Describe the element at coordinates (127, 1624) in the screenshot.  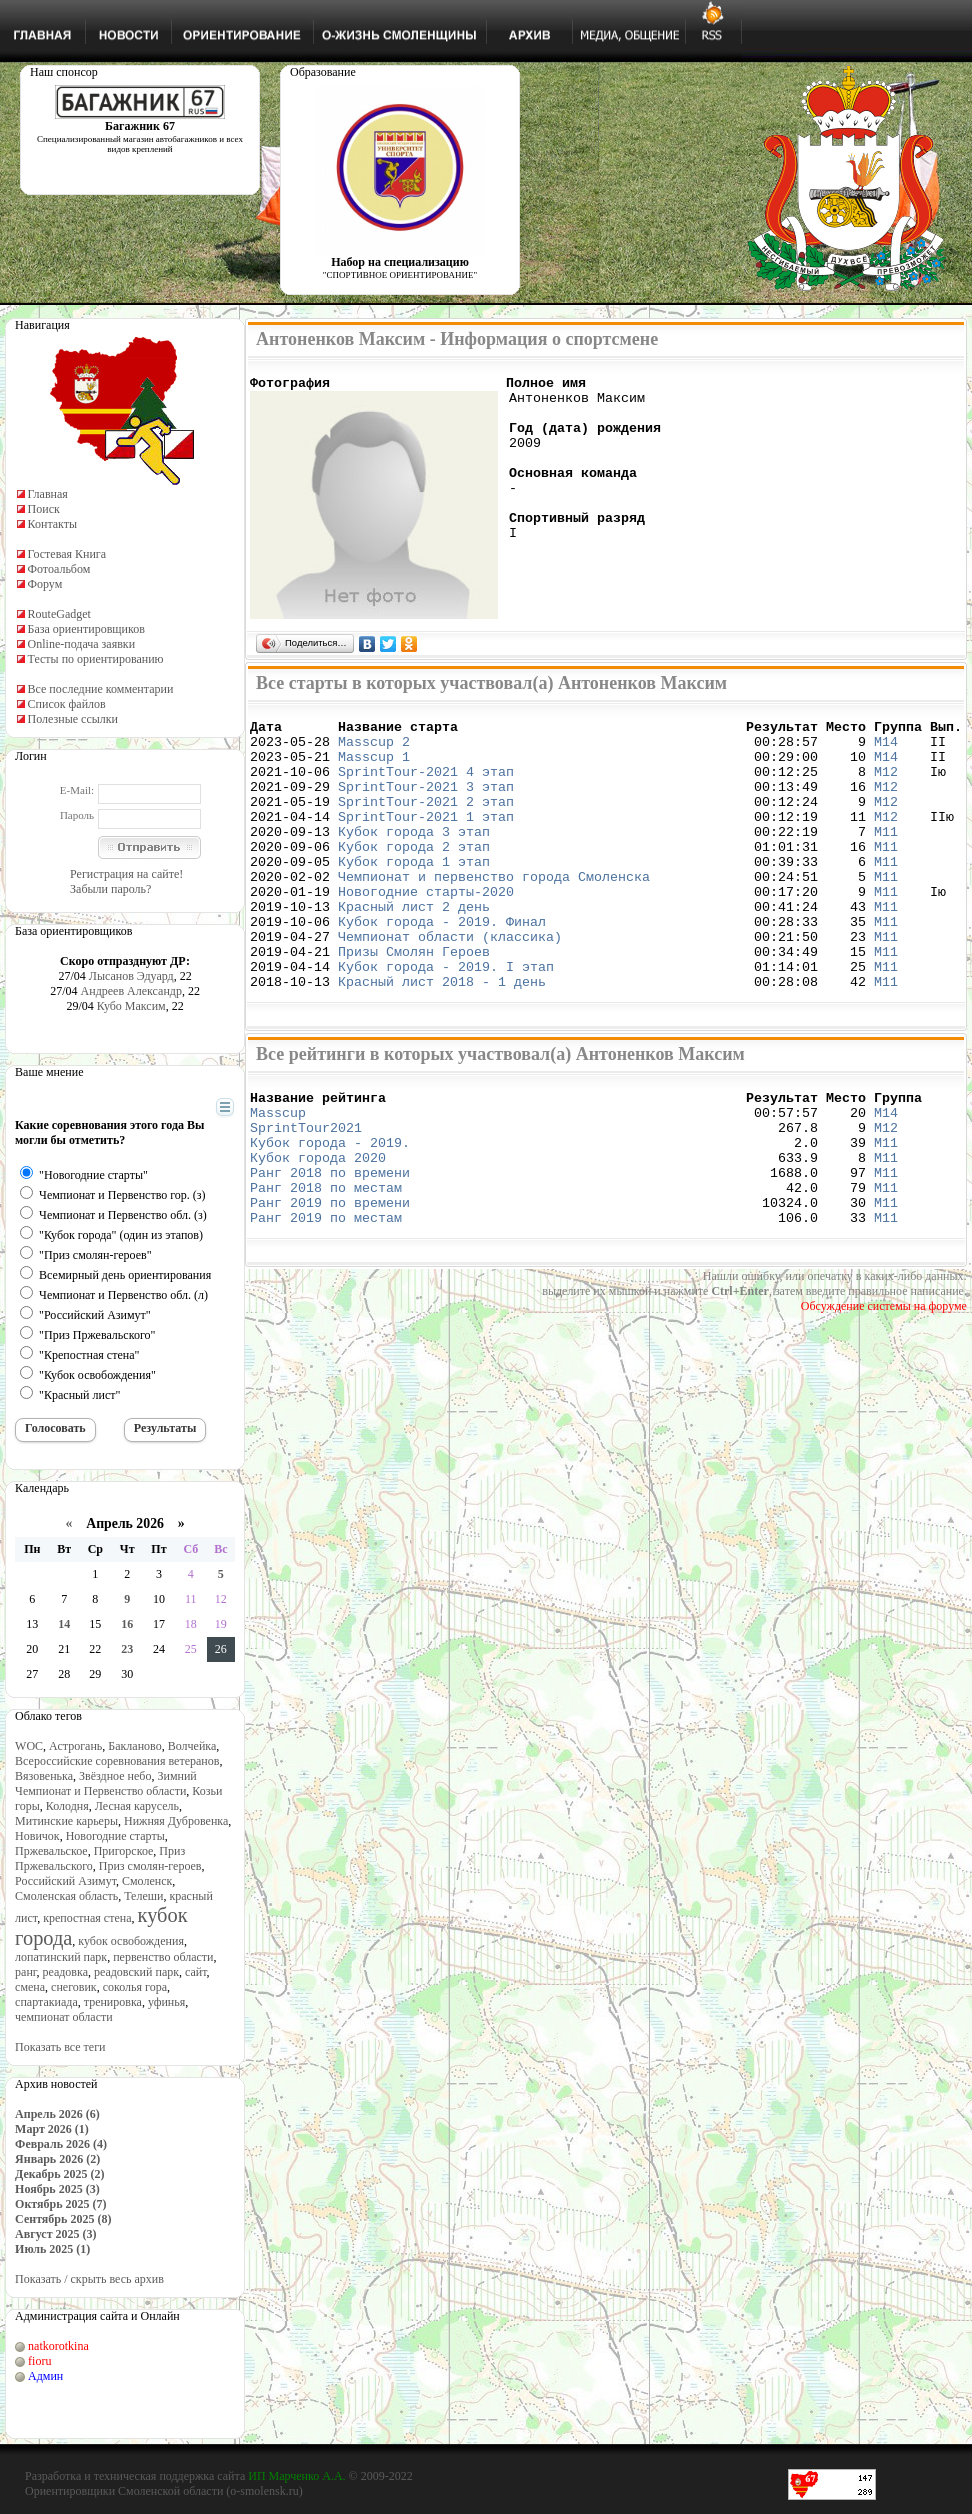
I see `16` at that location.